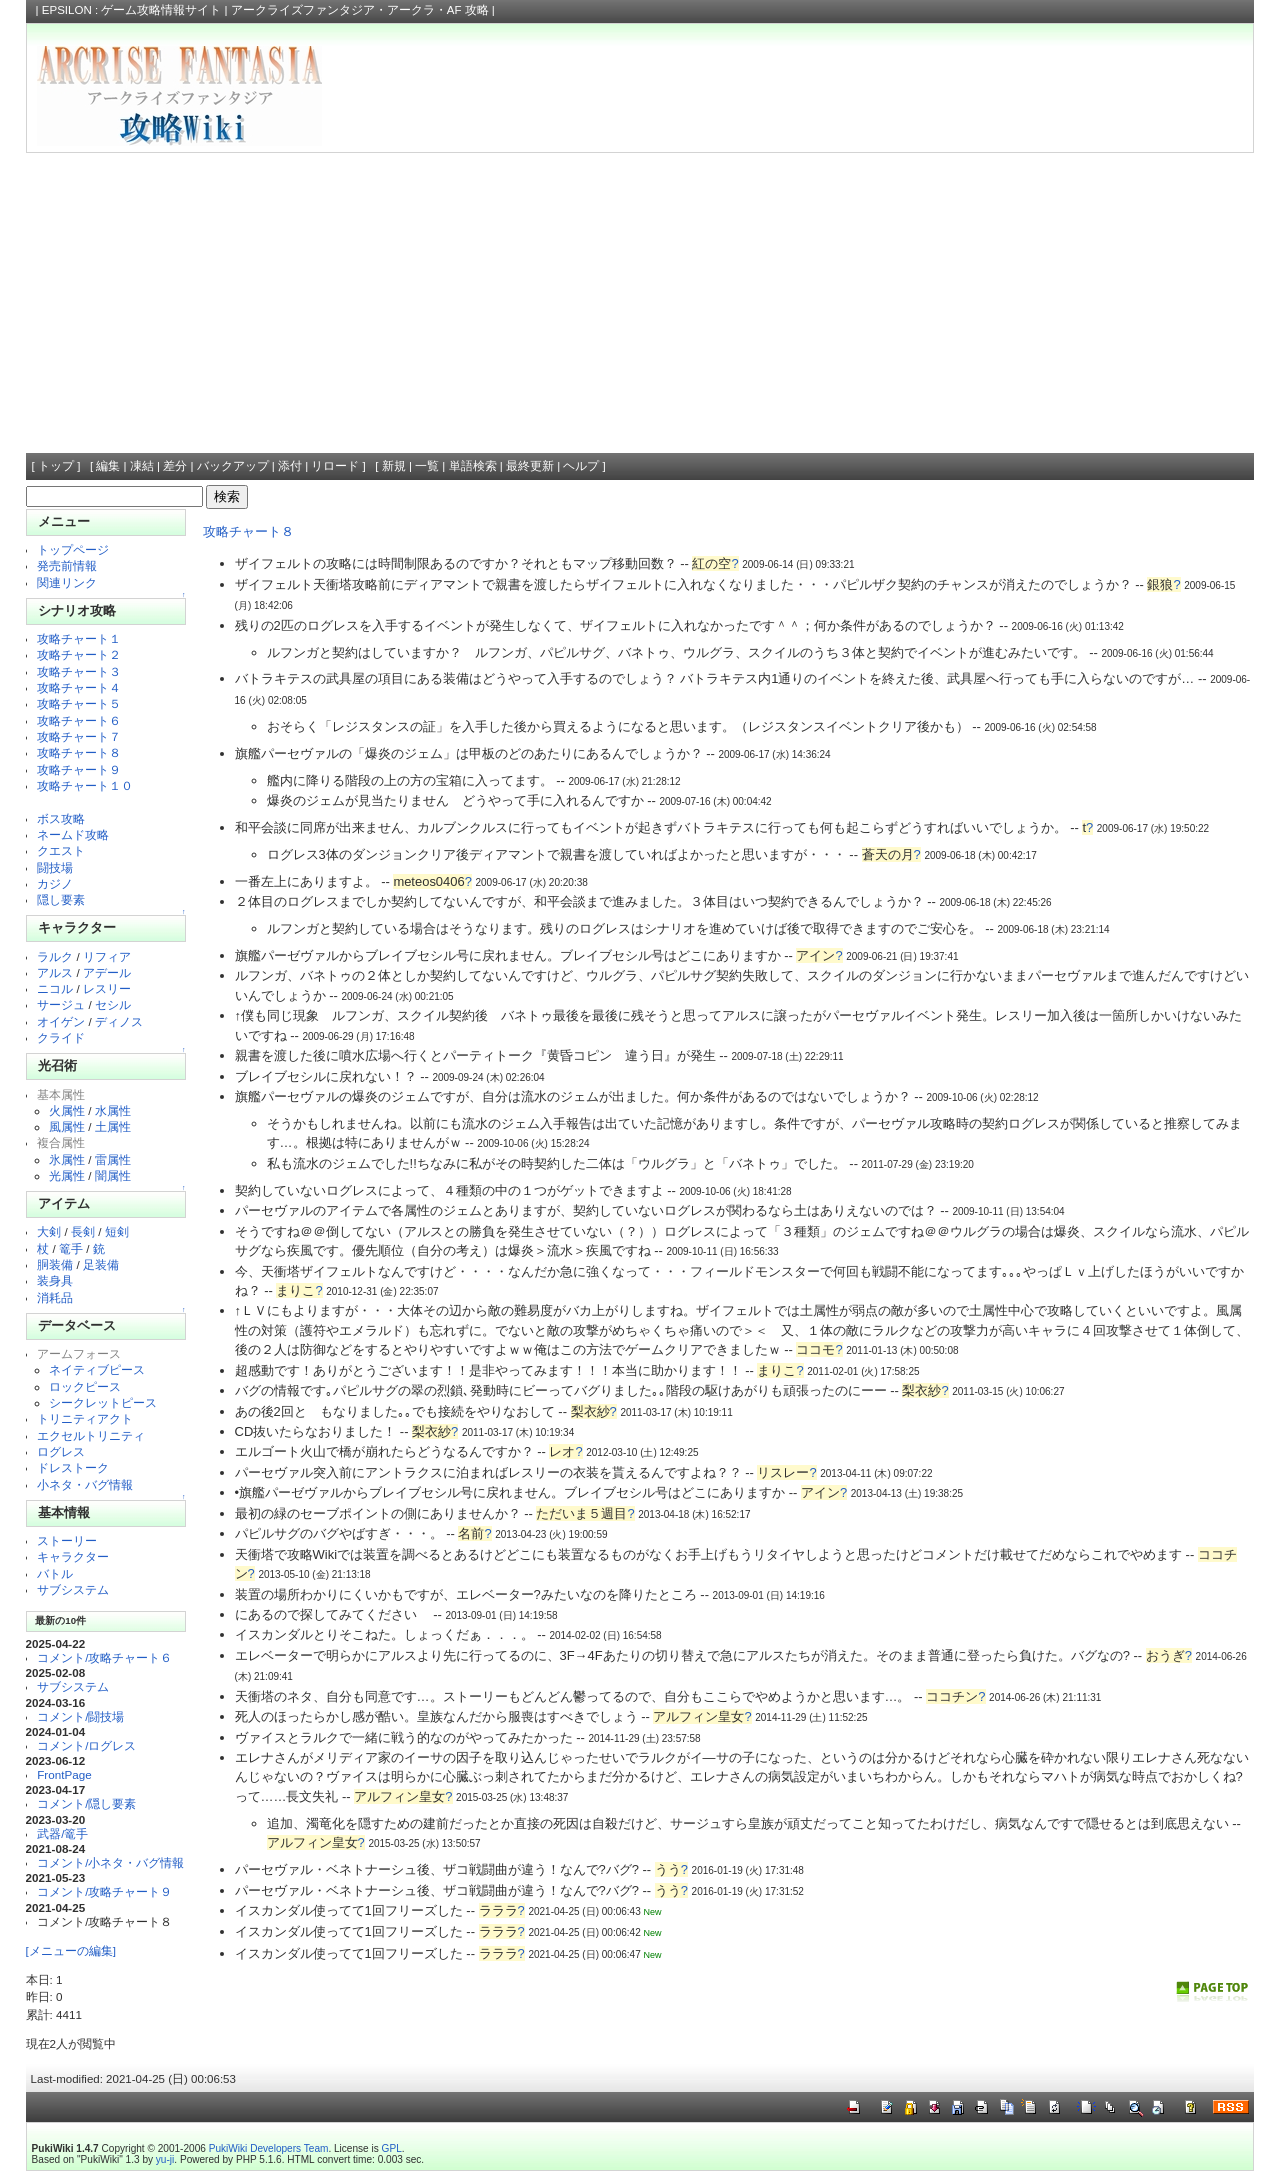 Image resolution: width=1280 pixels, height=2171 pixels. I want to click on 最終更新, so click(530, 466).